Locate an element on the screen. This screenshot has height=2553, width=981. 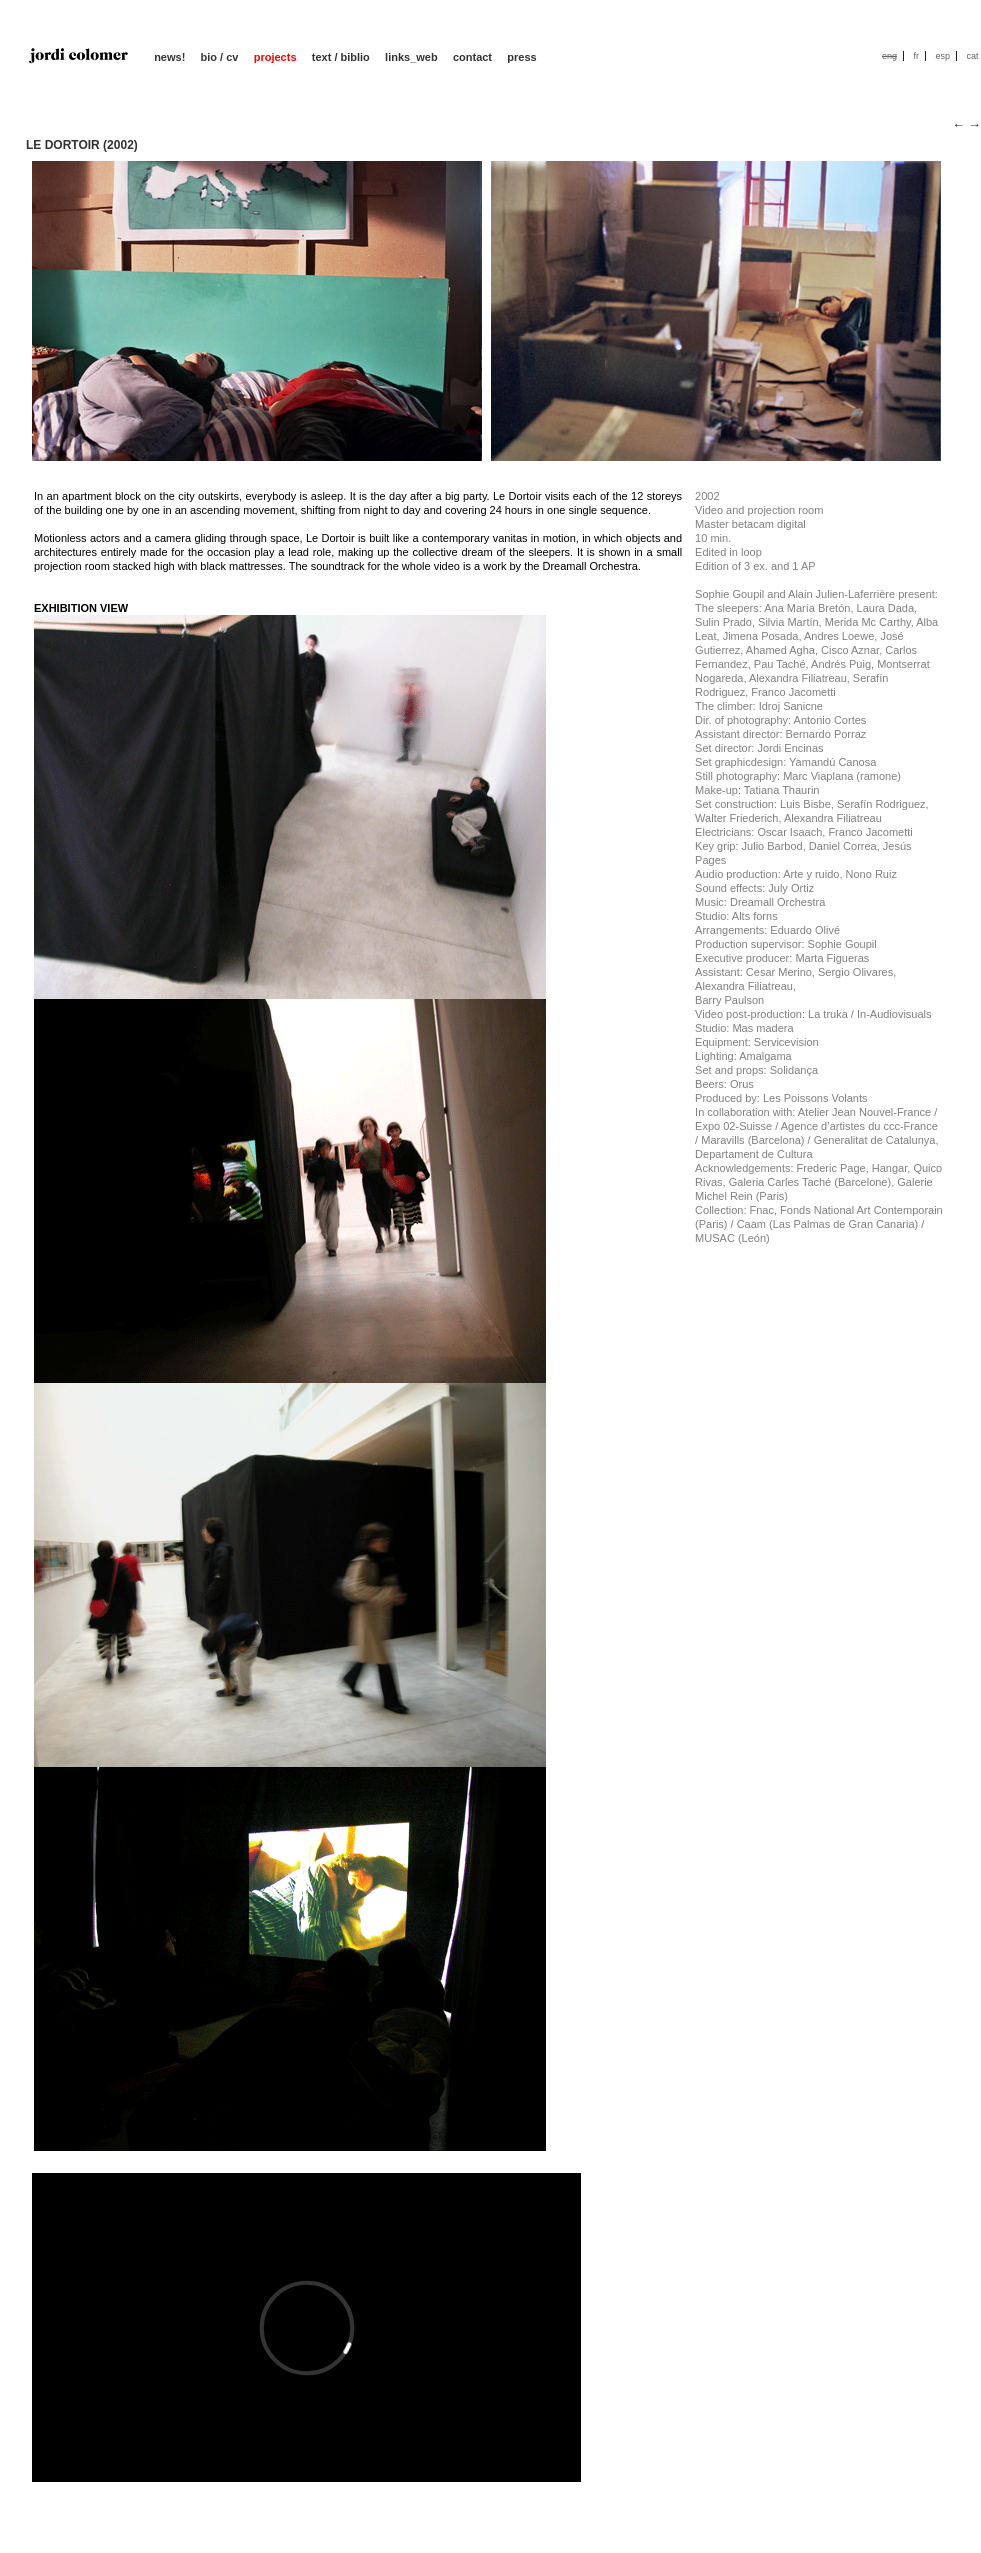
news! is located at coordinates (169, 57).